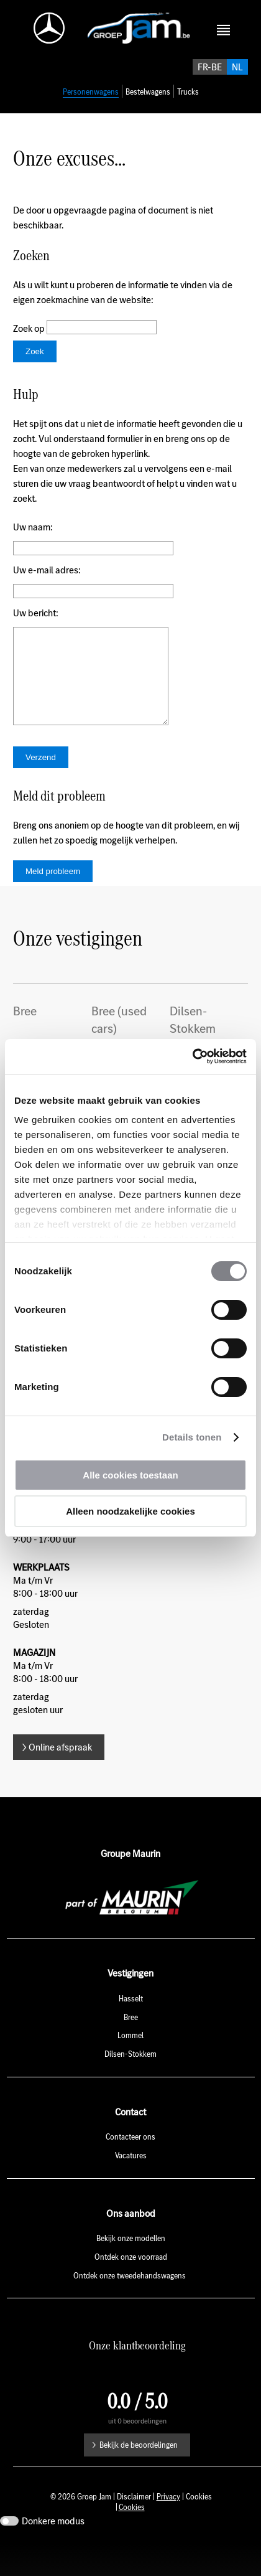 The width and height of the screenshot is (261, 2576). I want to click on Uw bericht:, so click(35, 626).